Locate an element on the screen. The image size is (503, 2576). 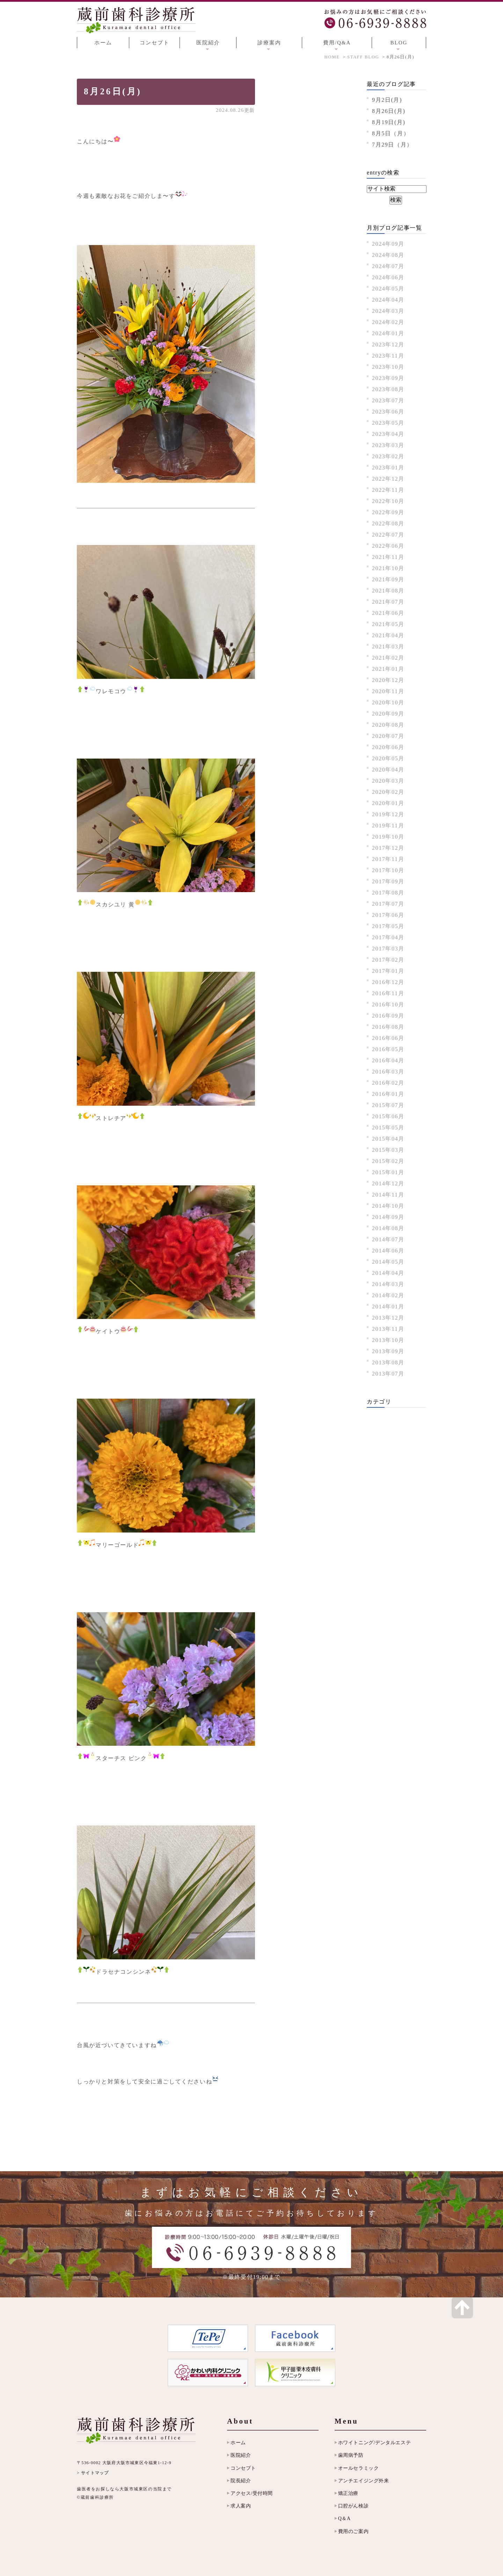
2020年10月 is located at coordinates (388, 702).